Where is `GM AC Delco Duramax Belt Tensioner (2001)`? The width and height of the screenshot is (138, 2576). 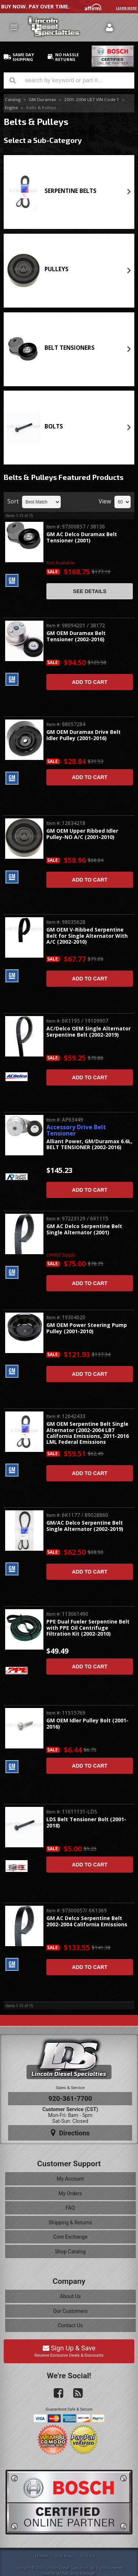
GM AC Delco Duramax Belt Tensioner (2001) is located at coordinates (81, 537).